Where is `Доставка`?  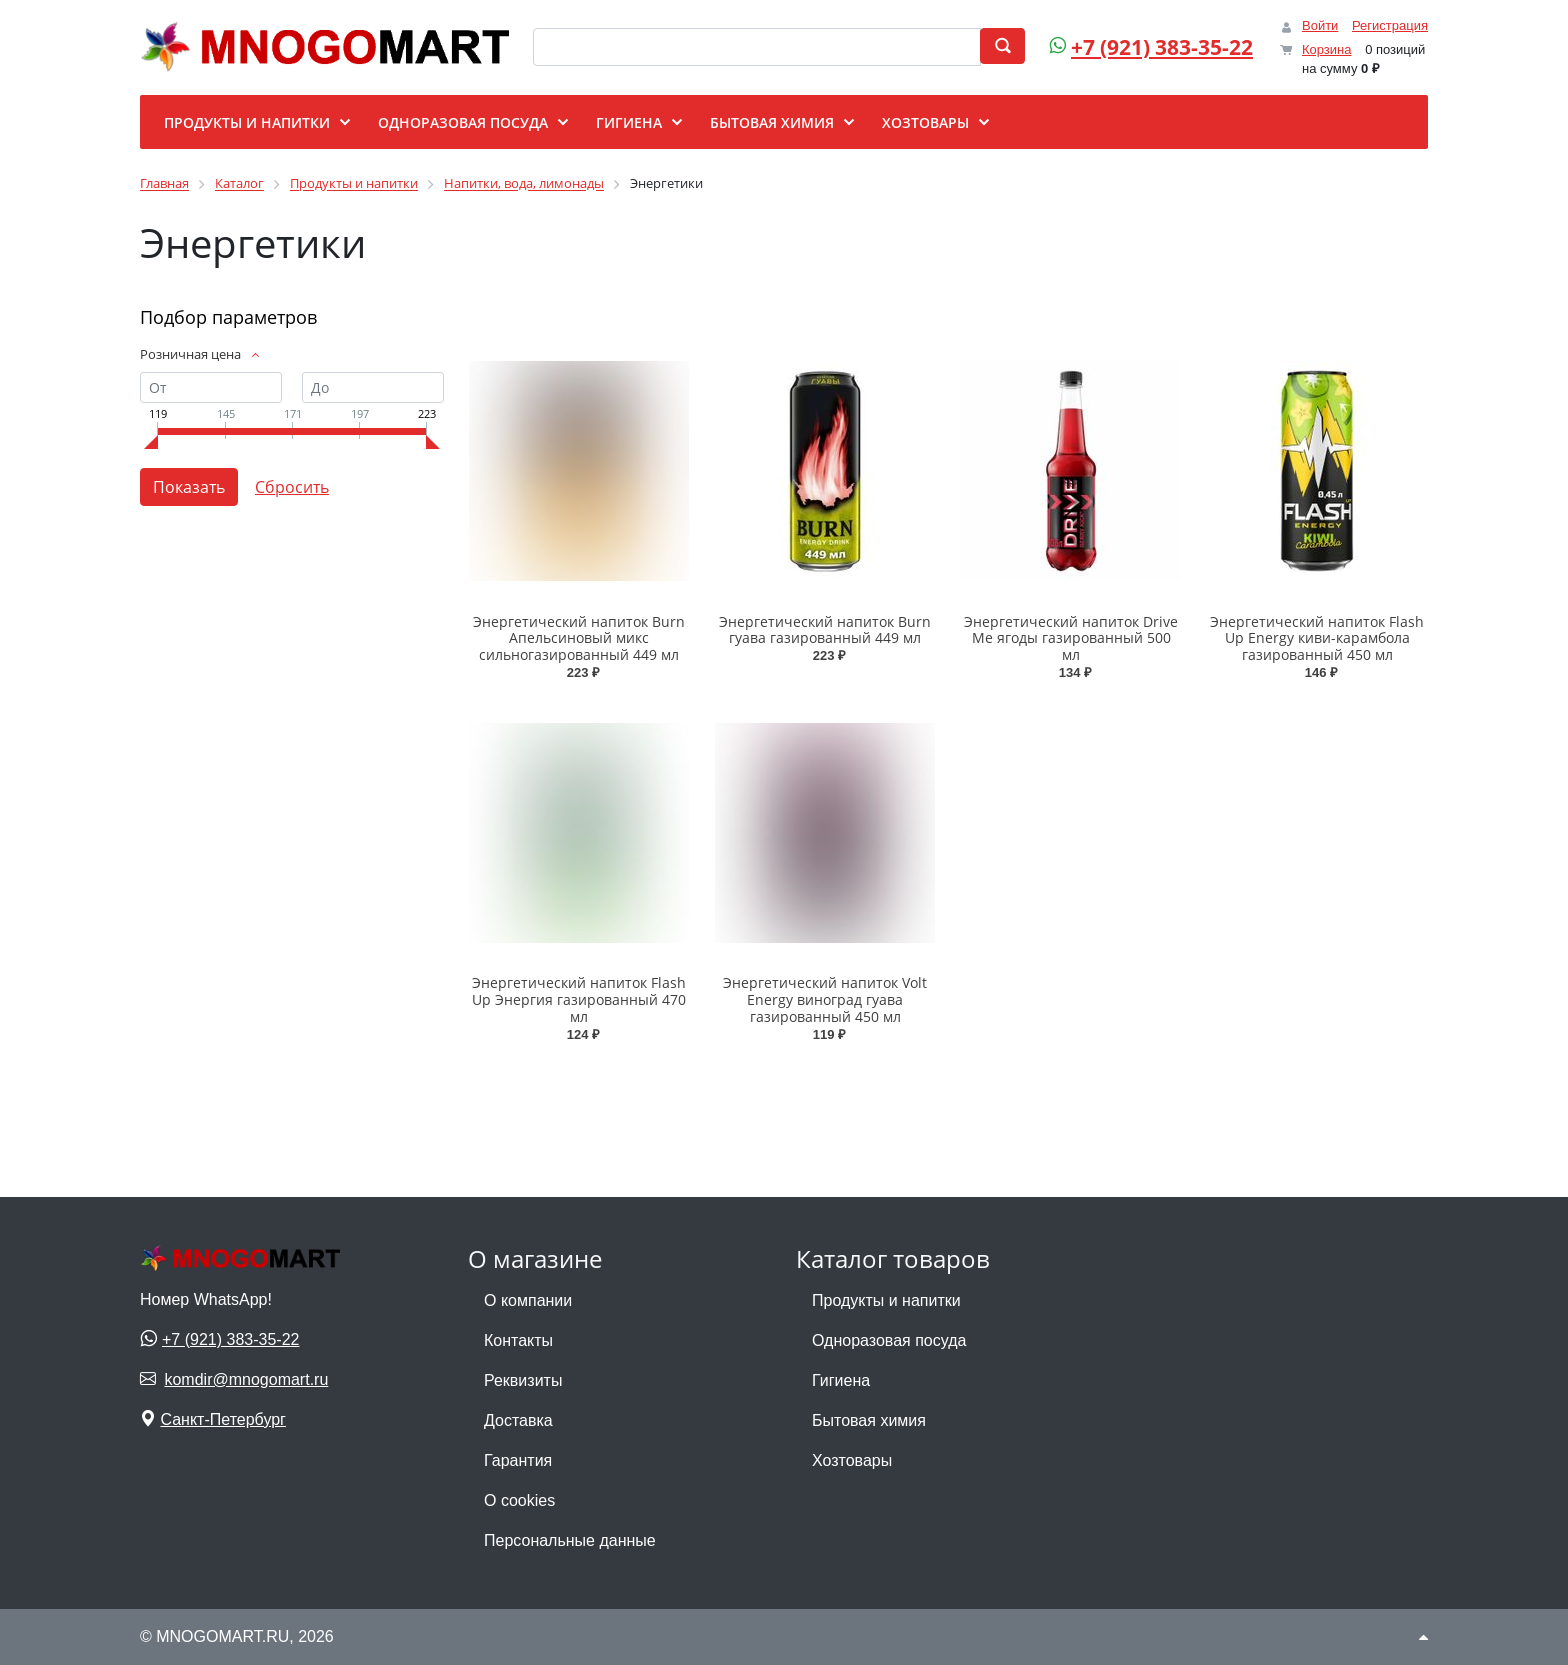
Доставка is located at coordinates (518, 1420).